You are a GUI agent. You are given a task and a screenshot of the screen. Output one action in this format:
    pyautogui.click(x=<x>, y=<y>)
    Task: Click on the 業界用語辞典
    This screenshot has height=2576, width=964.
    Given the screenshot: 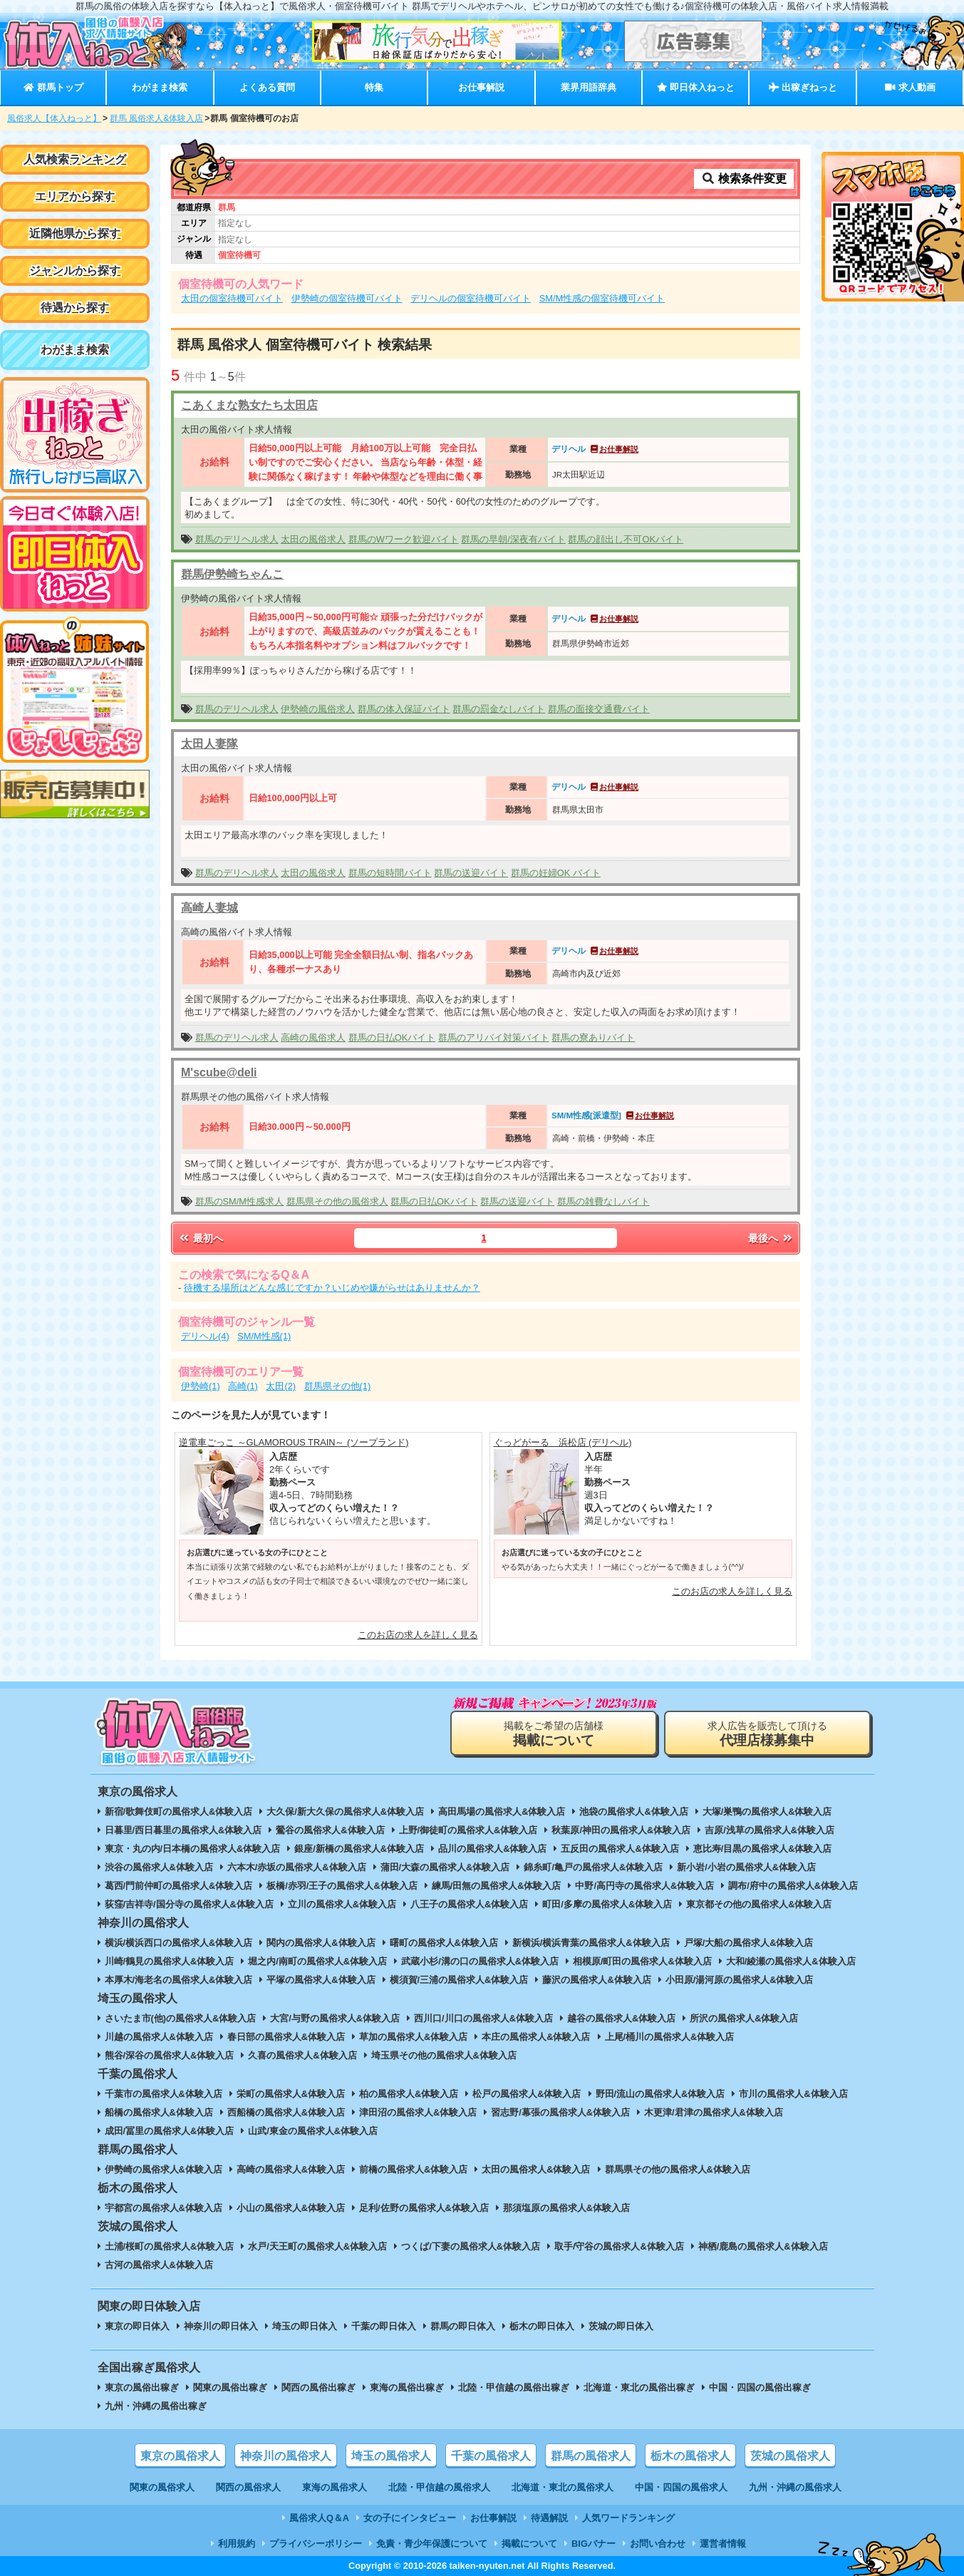 What is the action you would take?
    pyautogui.click(x=588, y=87)
    